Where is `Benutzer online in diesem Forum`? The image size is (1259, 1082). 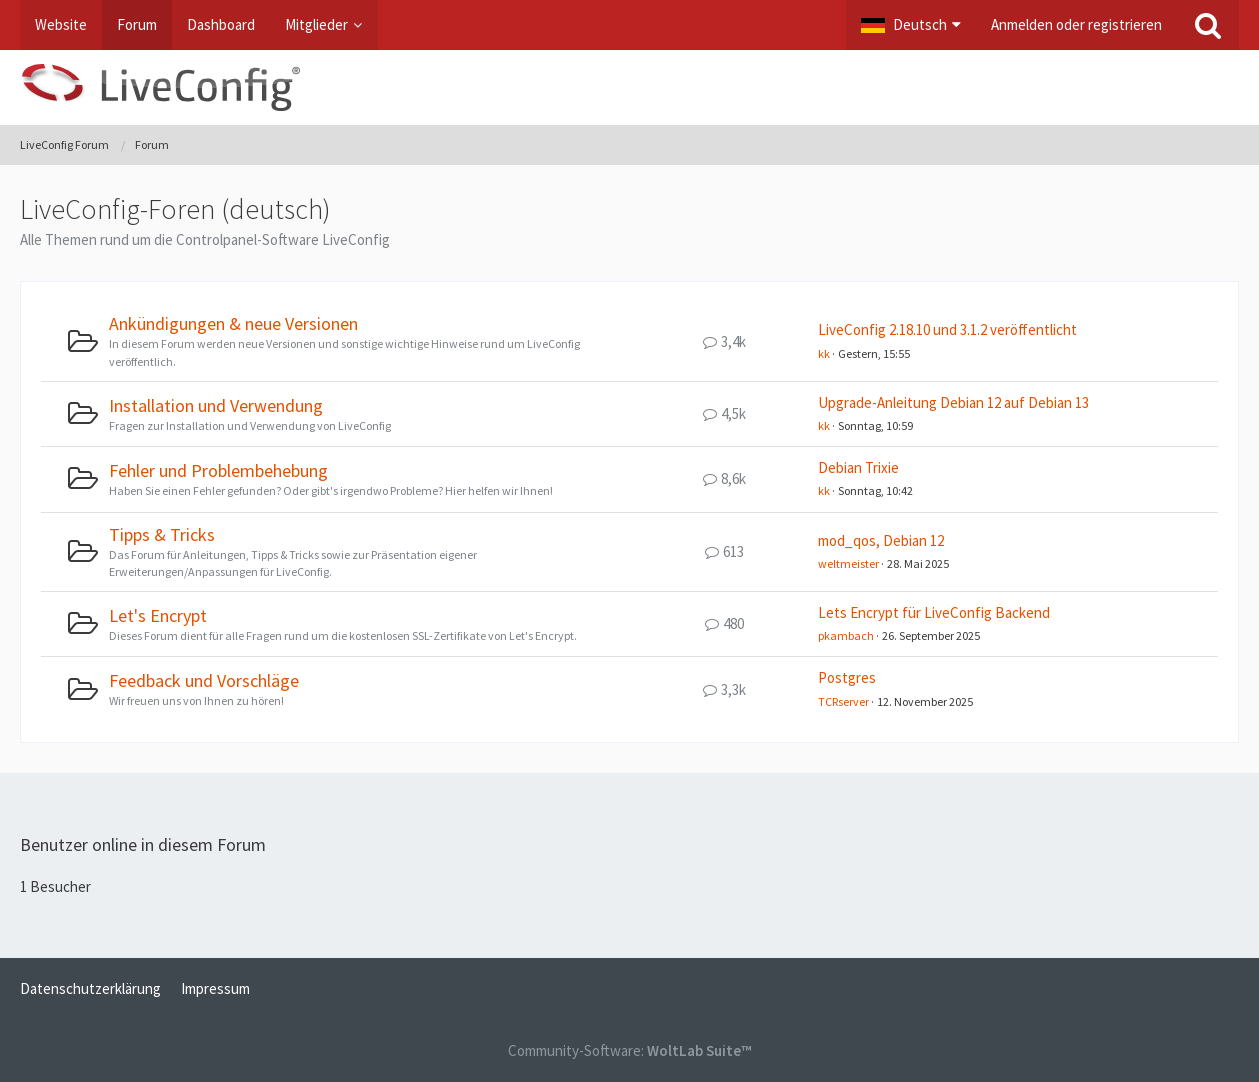 Benutzer online in diesem Forum is located at coordinates (143, 844).